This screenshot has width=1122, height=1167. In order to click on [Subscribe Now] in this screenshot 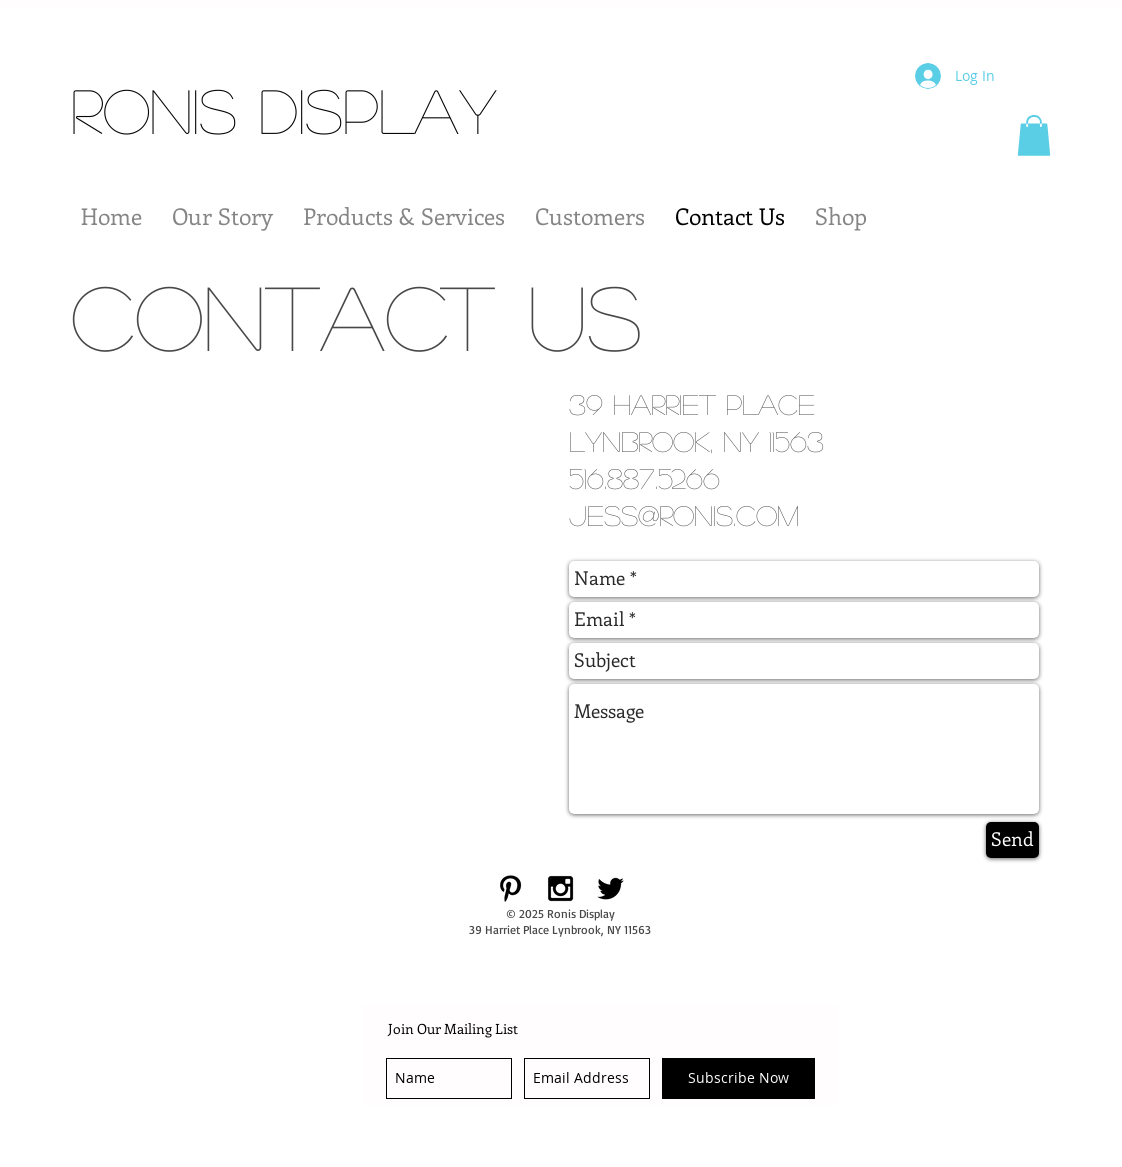, I will do `click(738, 1078)`.